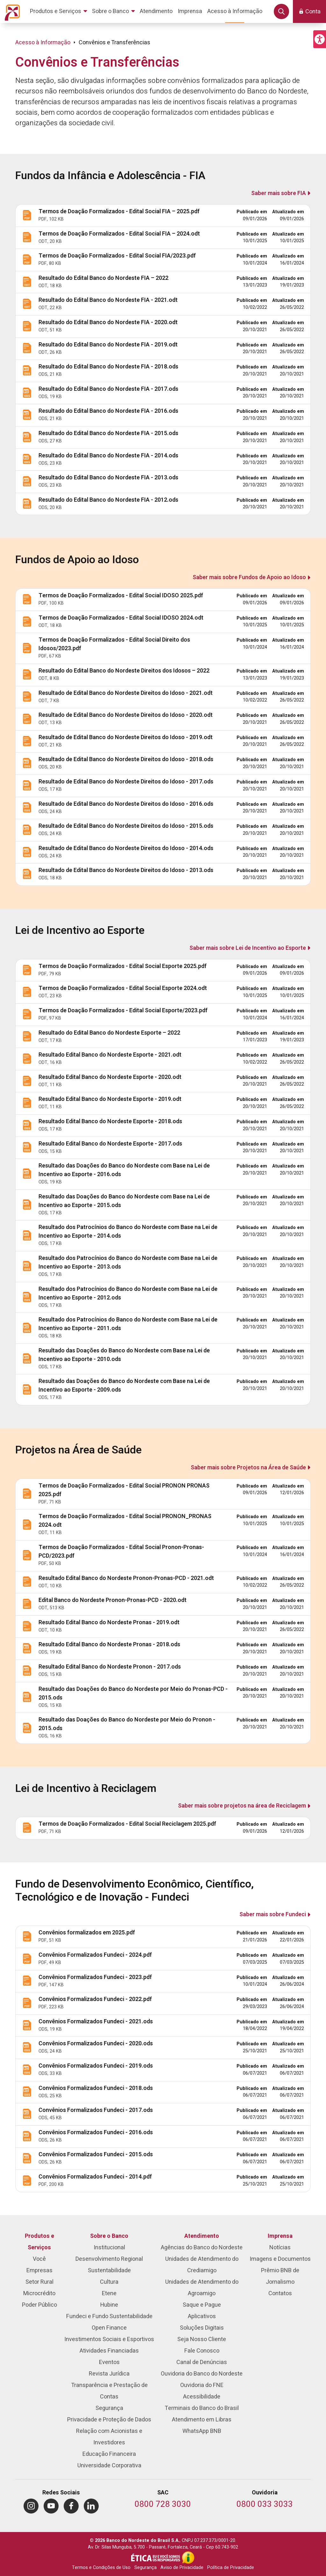  What do you see at coordinates (121, 618) in the screenshot?
I see `Termos de Doação Formalizados - Edital Social IDOSO 2024.odt` at bounding box center [121, 618].